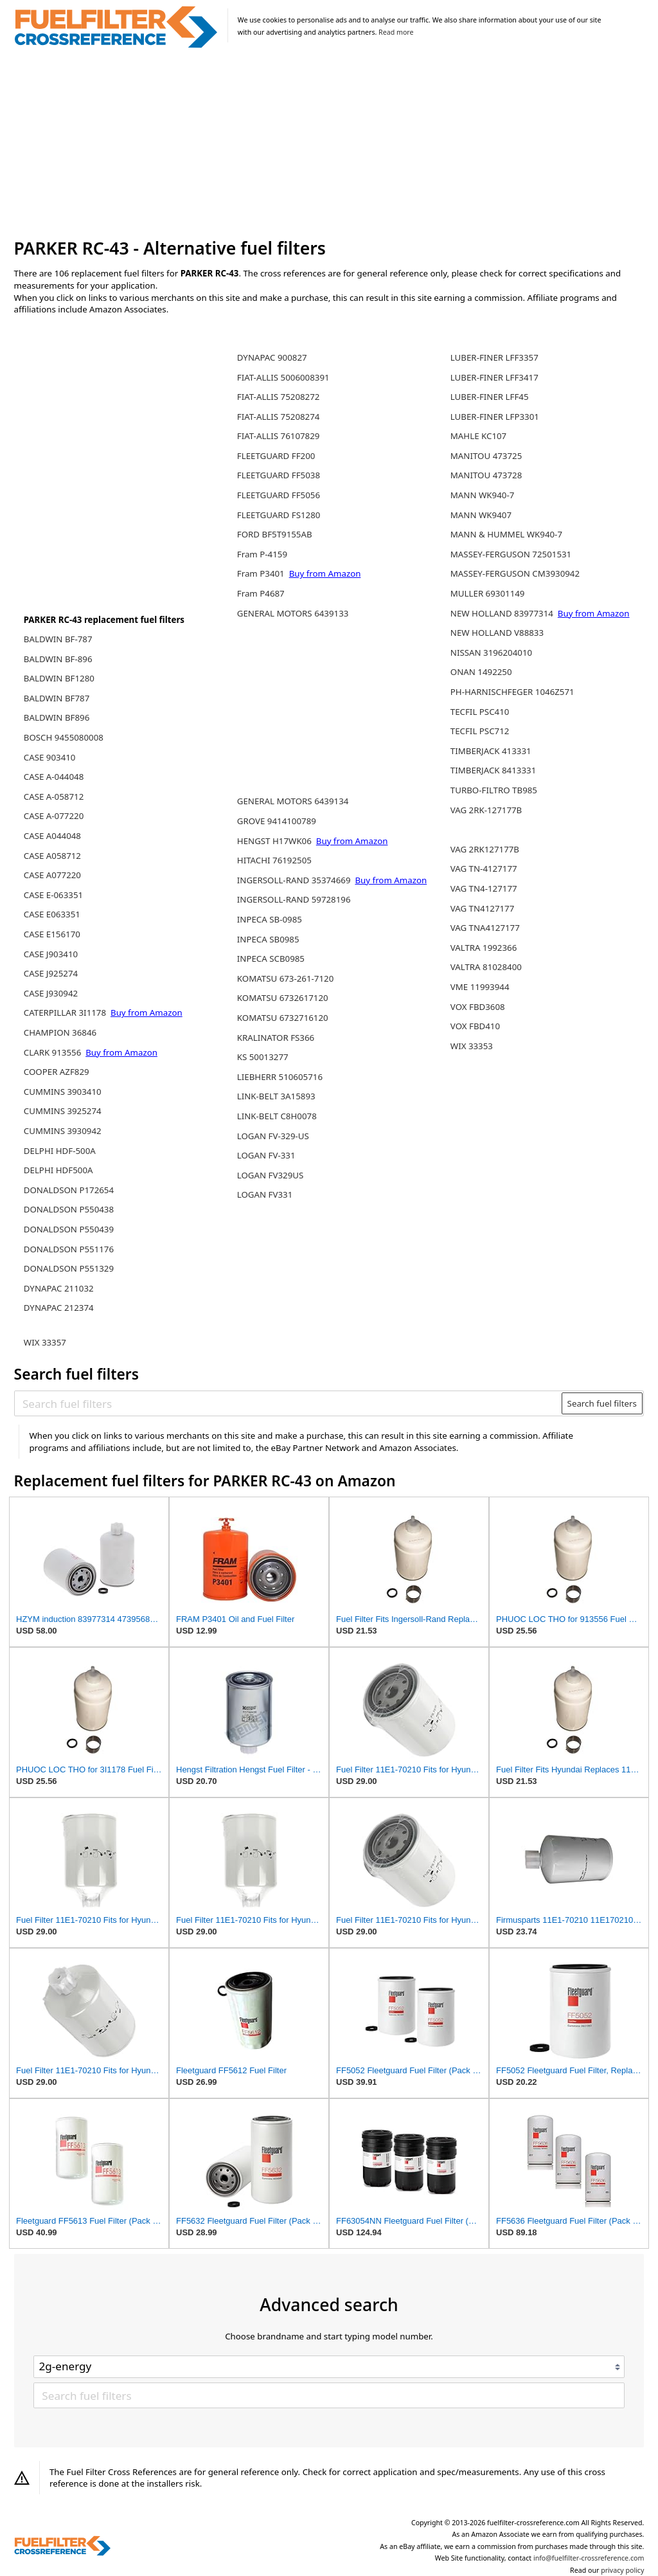 The image size is (658, 2576). What do you see at coordinates (282, 1017) in the screenshot?
I see `KOMATSU 6732716120` at bounding box center [282, 1017].